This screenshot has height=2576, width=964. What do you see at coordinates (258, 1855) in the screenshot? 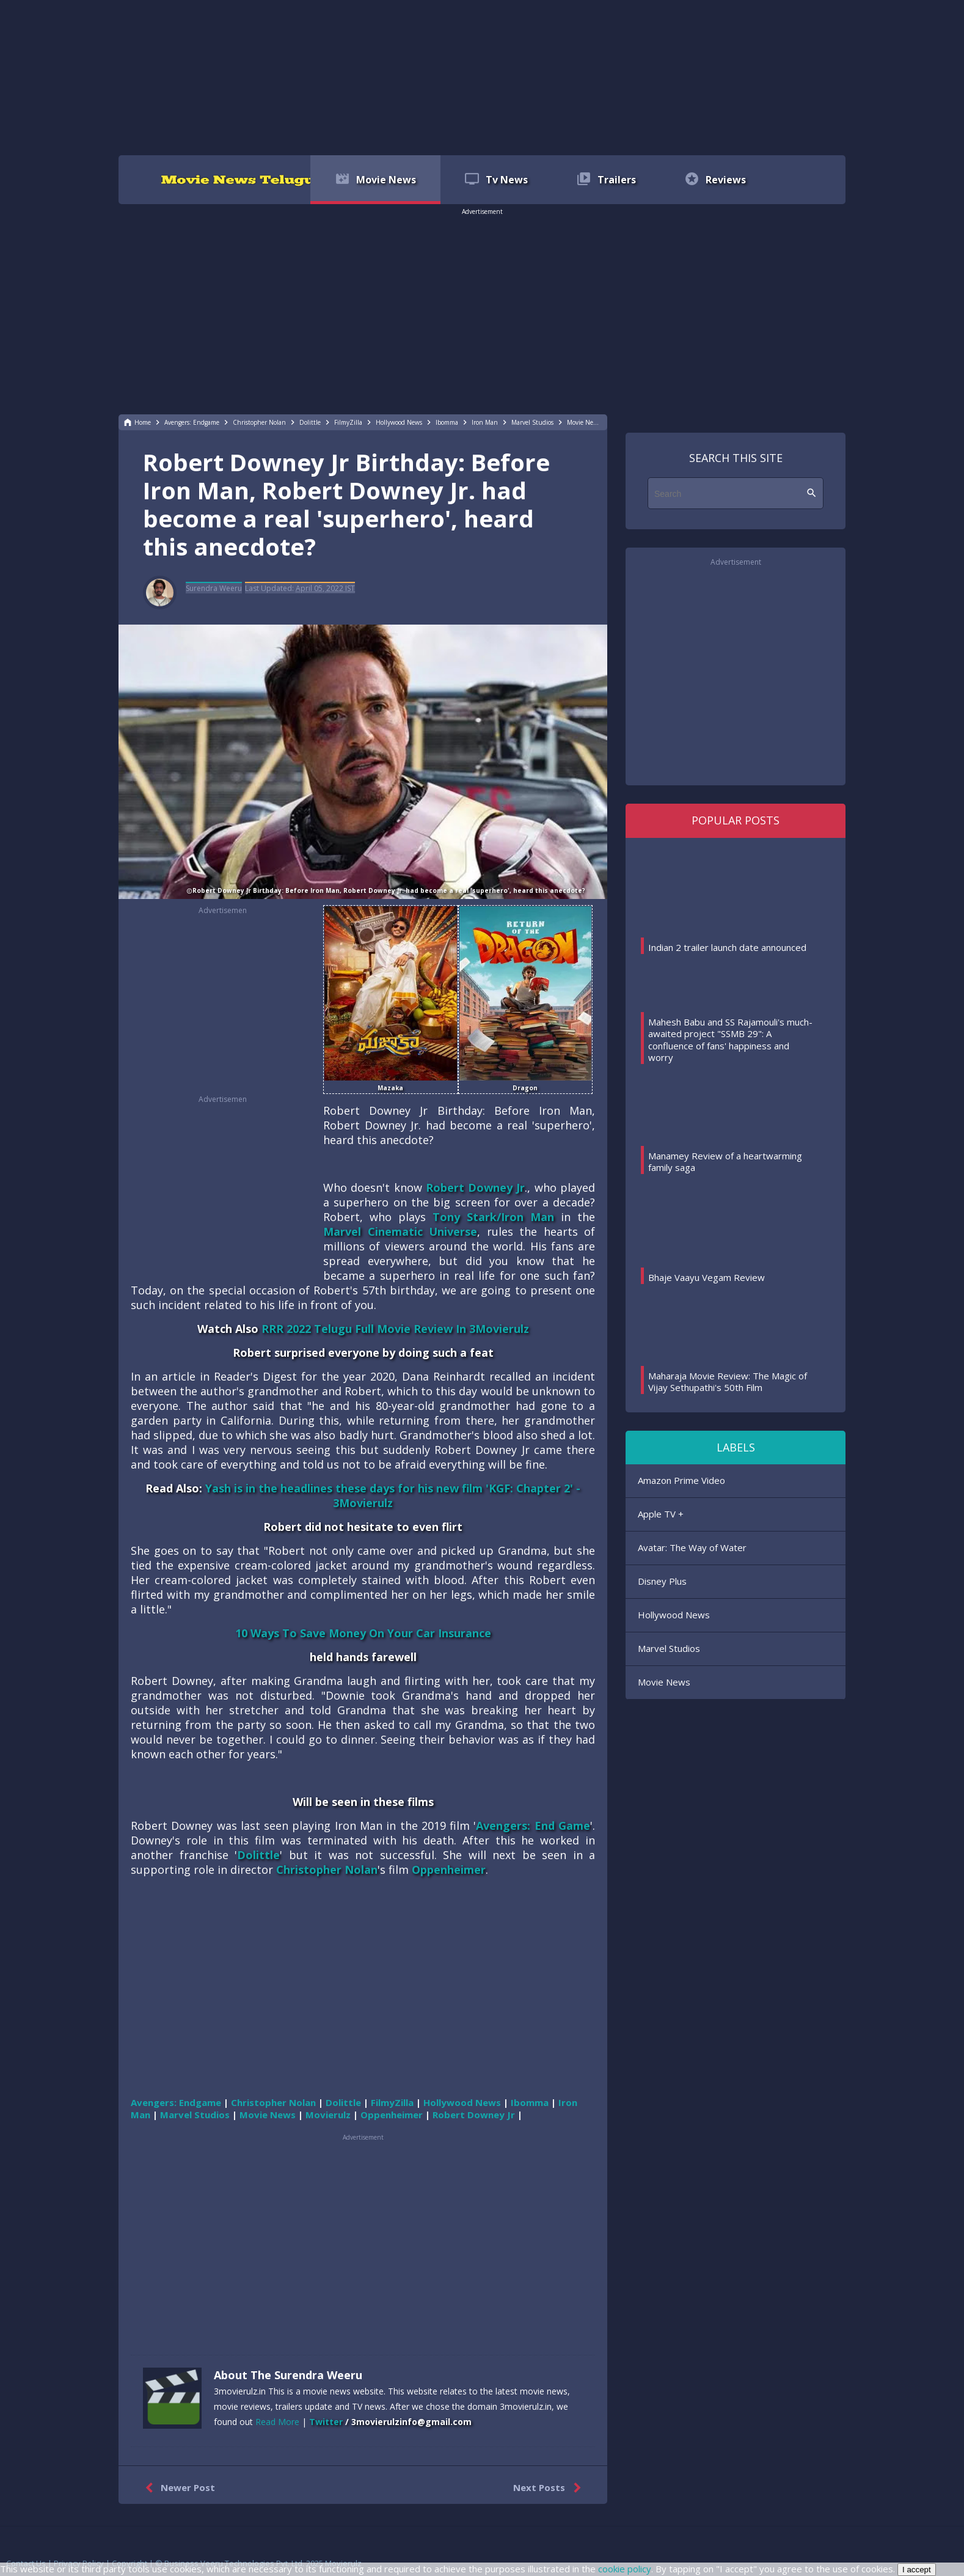
I see `Dolittle` at bounding box center [258, 1855].